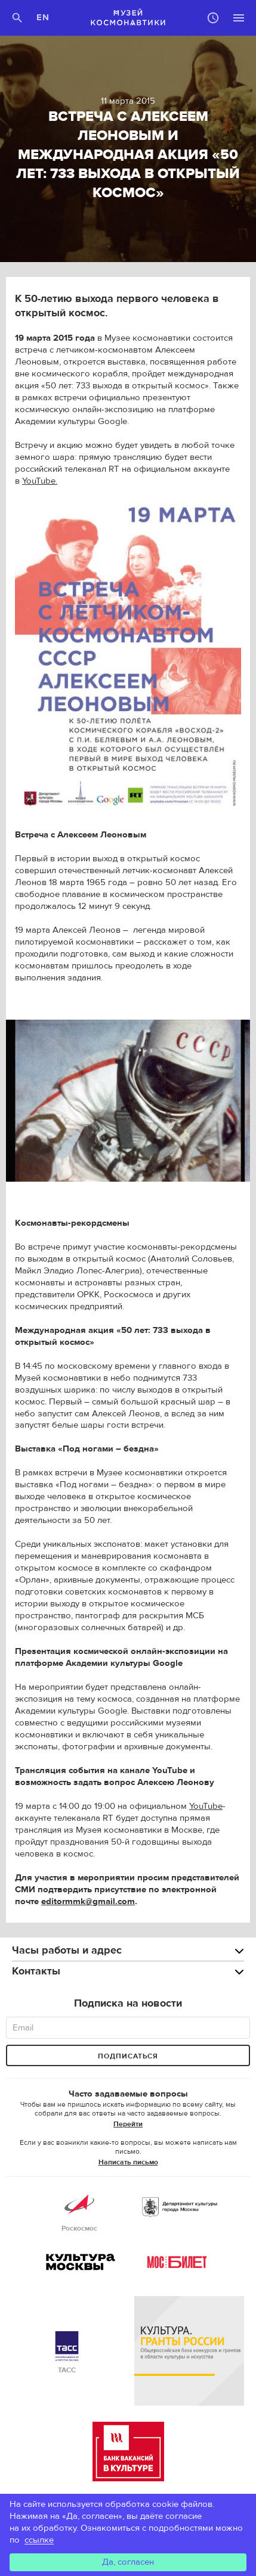  I want to click on EN, so click(43, 17).